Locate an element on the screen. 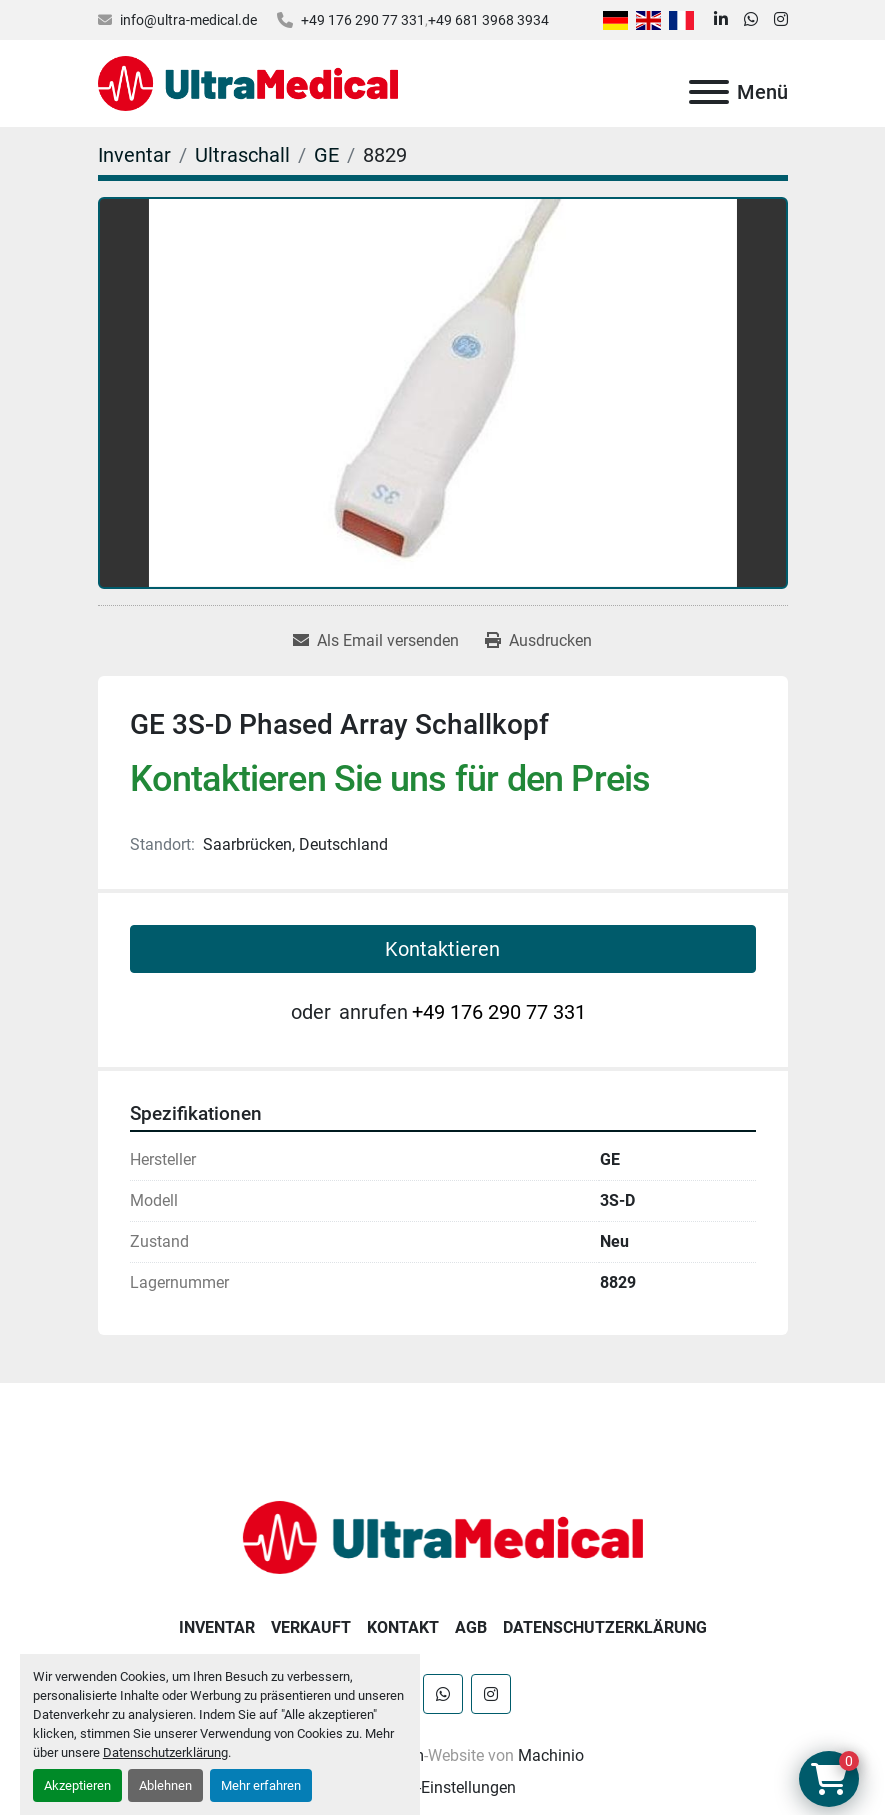  [Print Listing] is located at coordinates (538, 641).